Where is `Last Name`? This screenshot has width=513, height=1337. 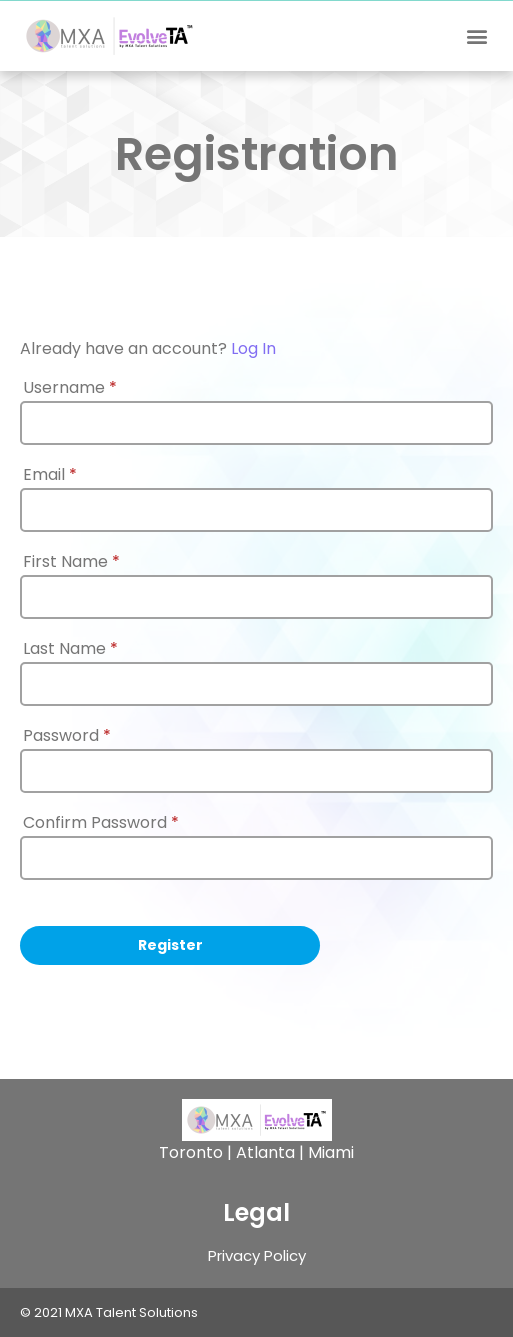
Last Name is located at coordinates (70, 649).